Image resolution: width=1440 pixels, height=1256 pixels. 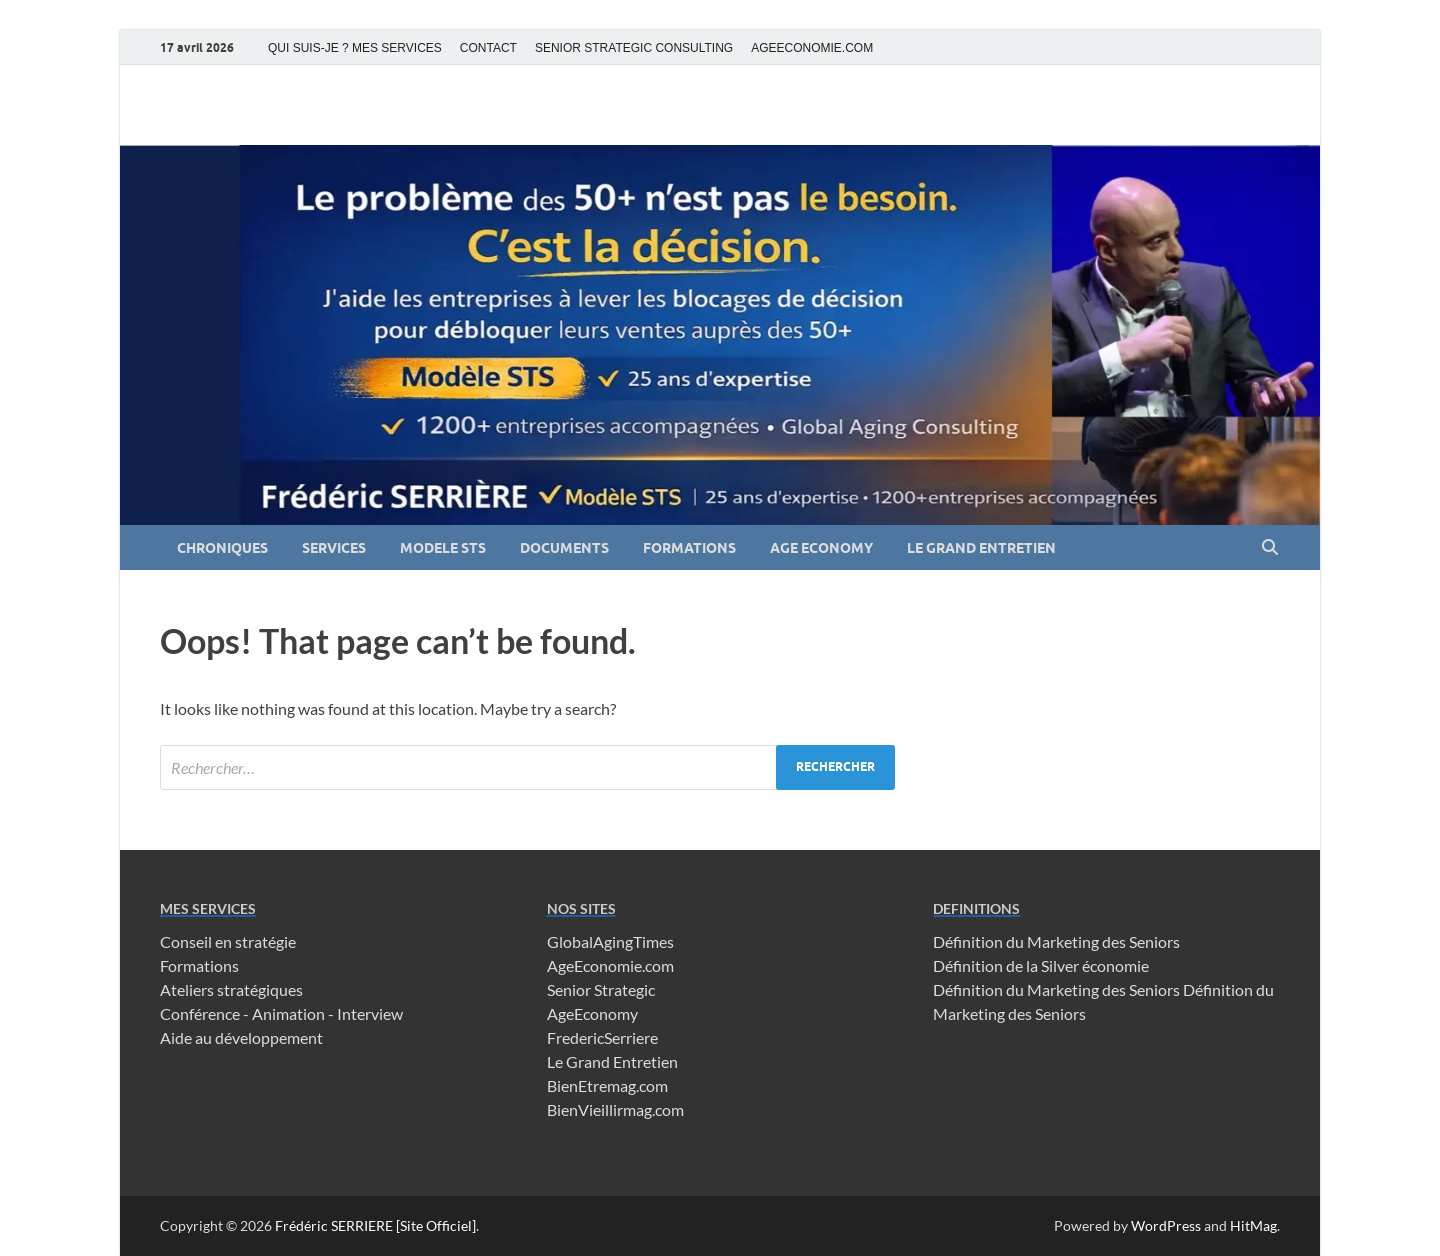 What do you see at coordinates (612, 1061) in the screenshot?
I see `Le Grand Entretien` at bounding box center [612, 1061].